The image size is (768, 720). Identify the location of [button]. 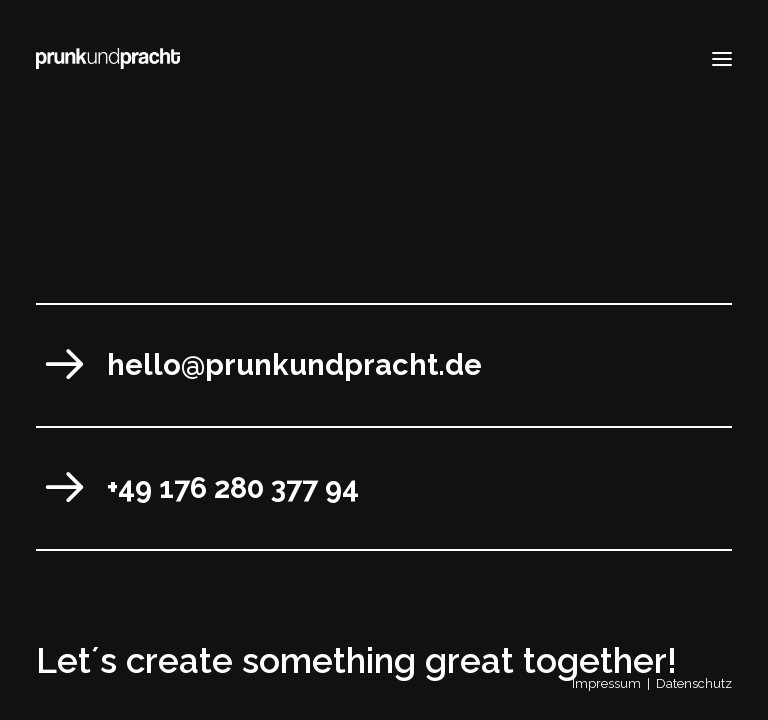
(722, 58).